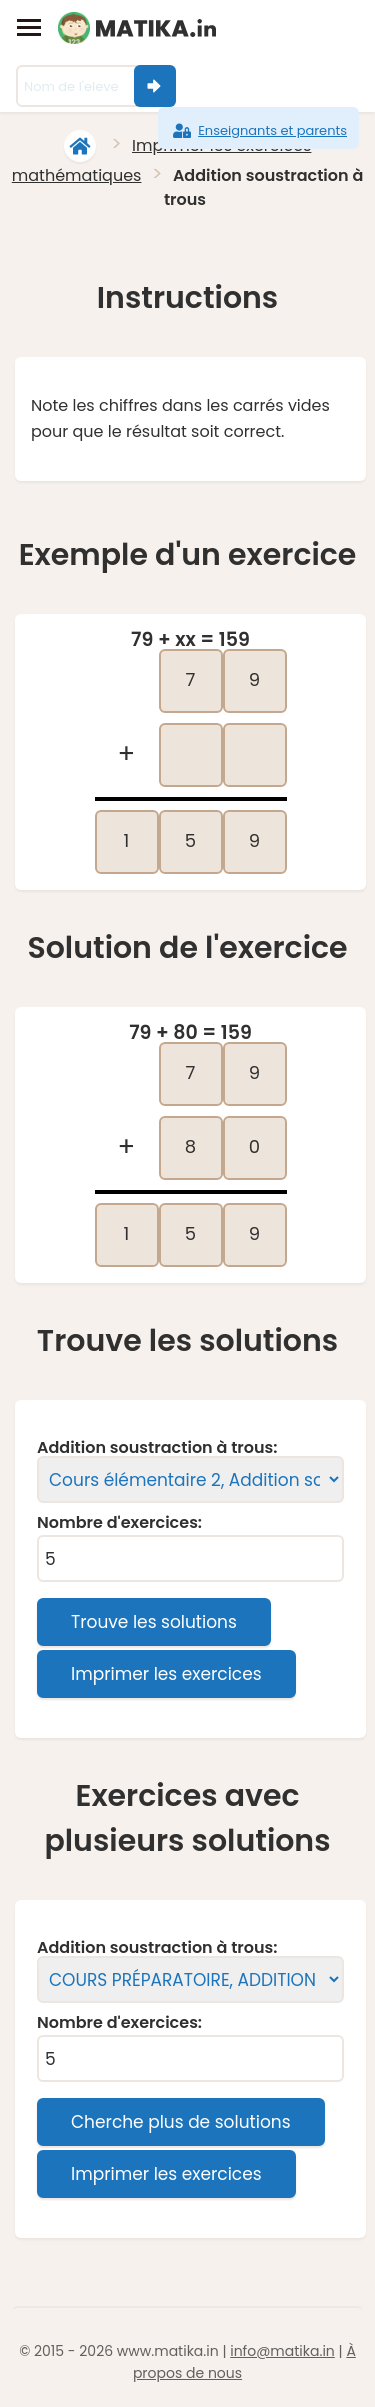  I want to click on Addition soustraction à trous:, so click(157, 1448).